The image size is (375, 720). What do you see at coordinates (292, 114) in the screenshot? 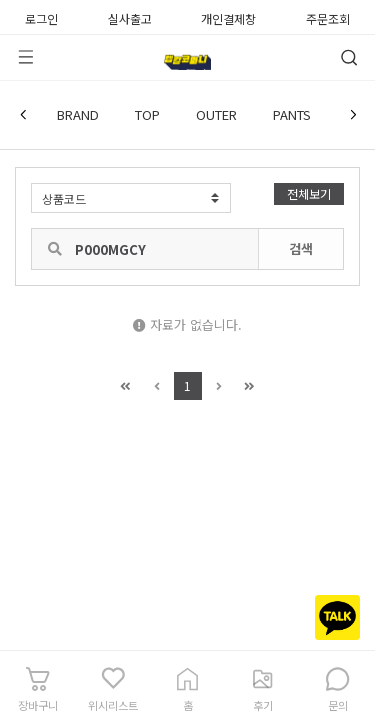
I see `PANTS` at bounding box center [292, 114].